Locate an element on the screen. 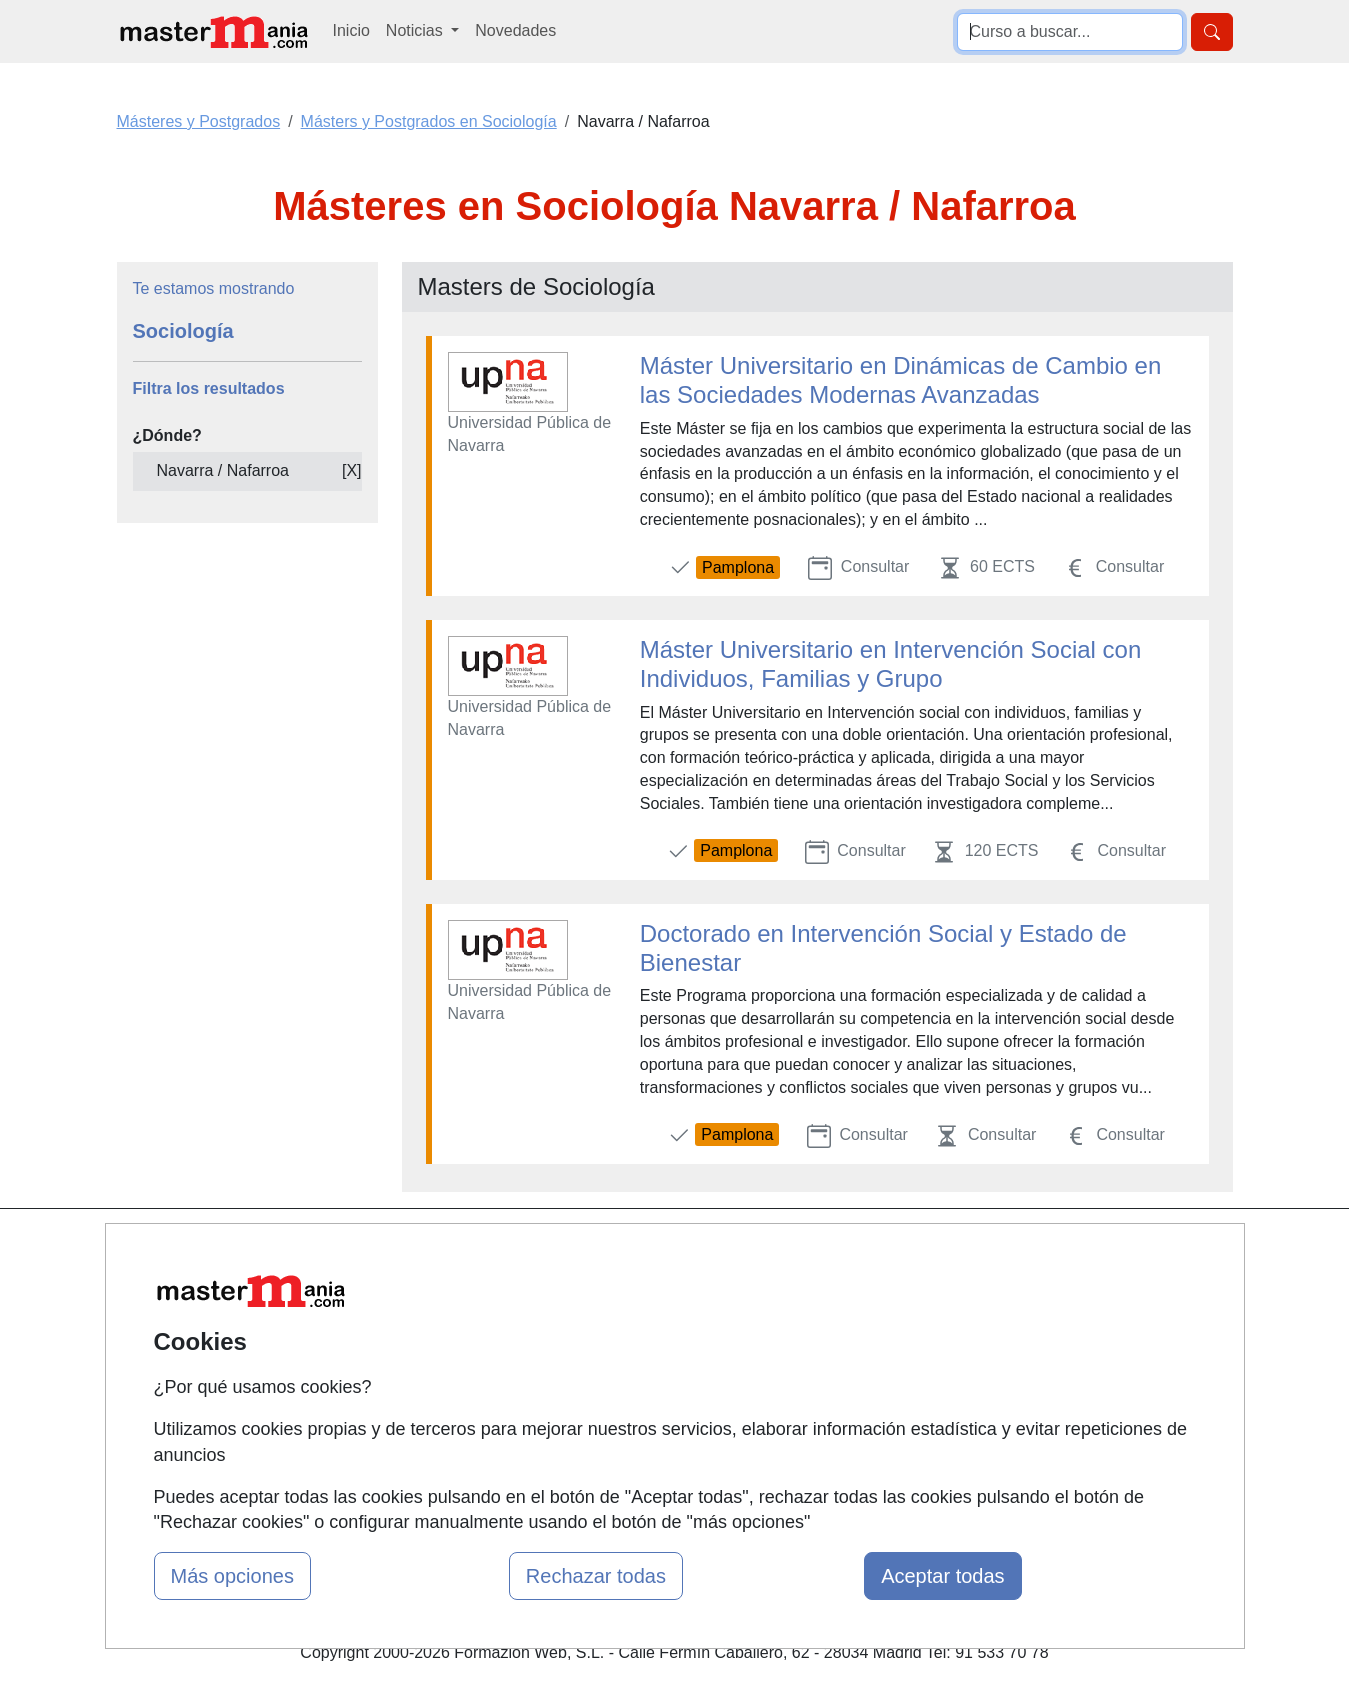  Acceso Usuarios is located at coordinates (478, 1366).